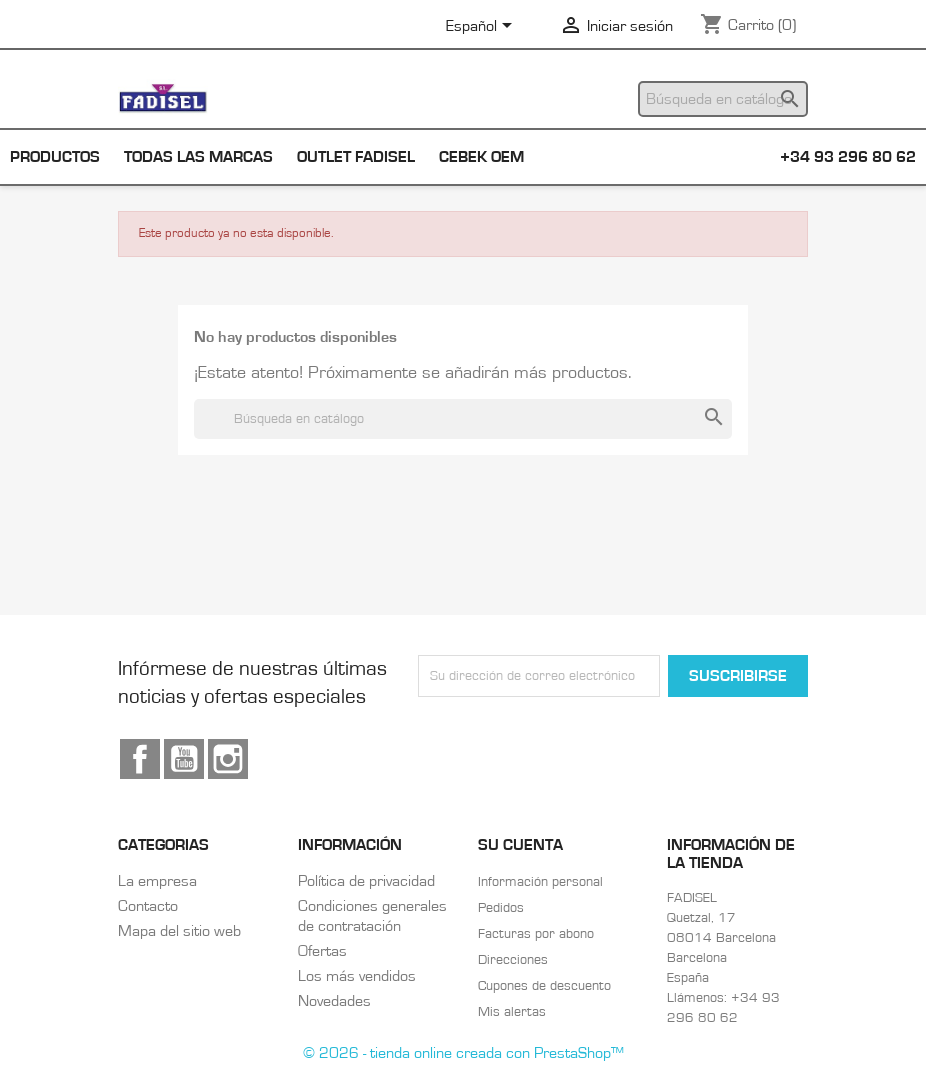  I want to click on Todas las marcas, so click(198, 157).